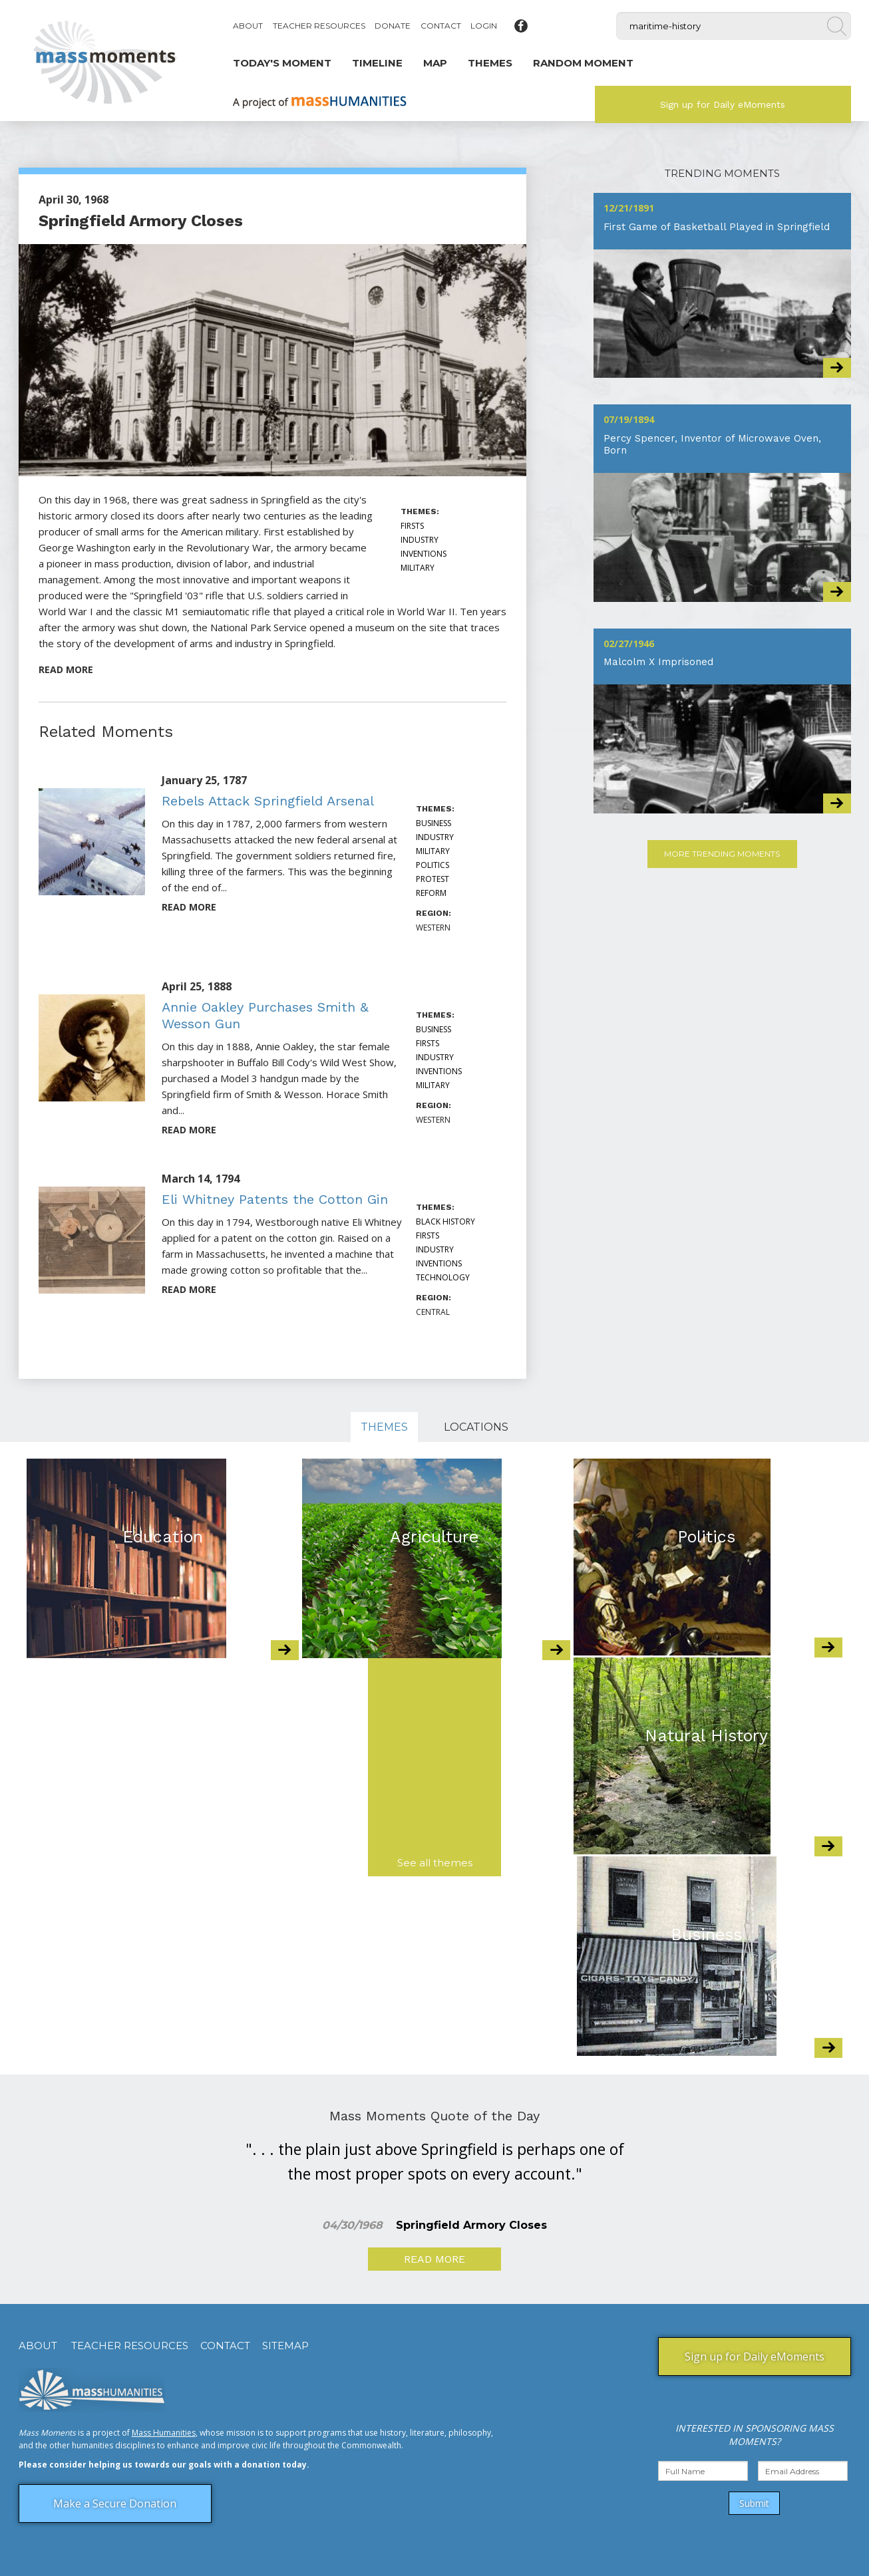 The height and width of the screenshot is (2576, 869). What do you see at coordinates (275, 1199) in the screenshot?
I see `Eli Whitney Patents the Cotton Gin` at bounding box center [275, 1199].